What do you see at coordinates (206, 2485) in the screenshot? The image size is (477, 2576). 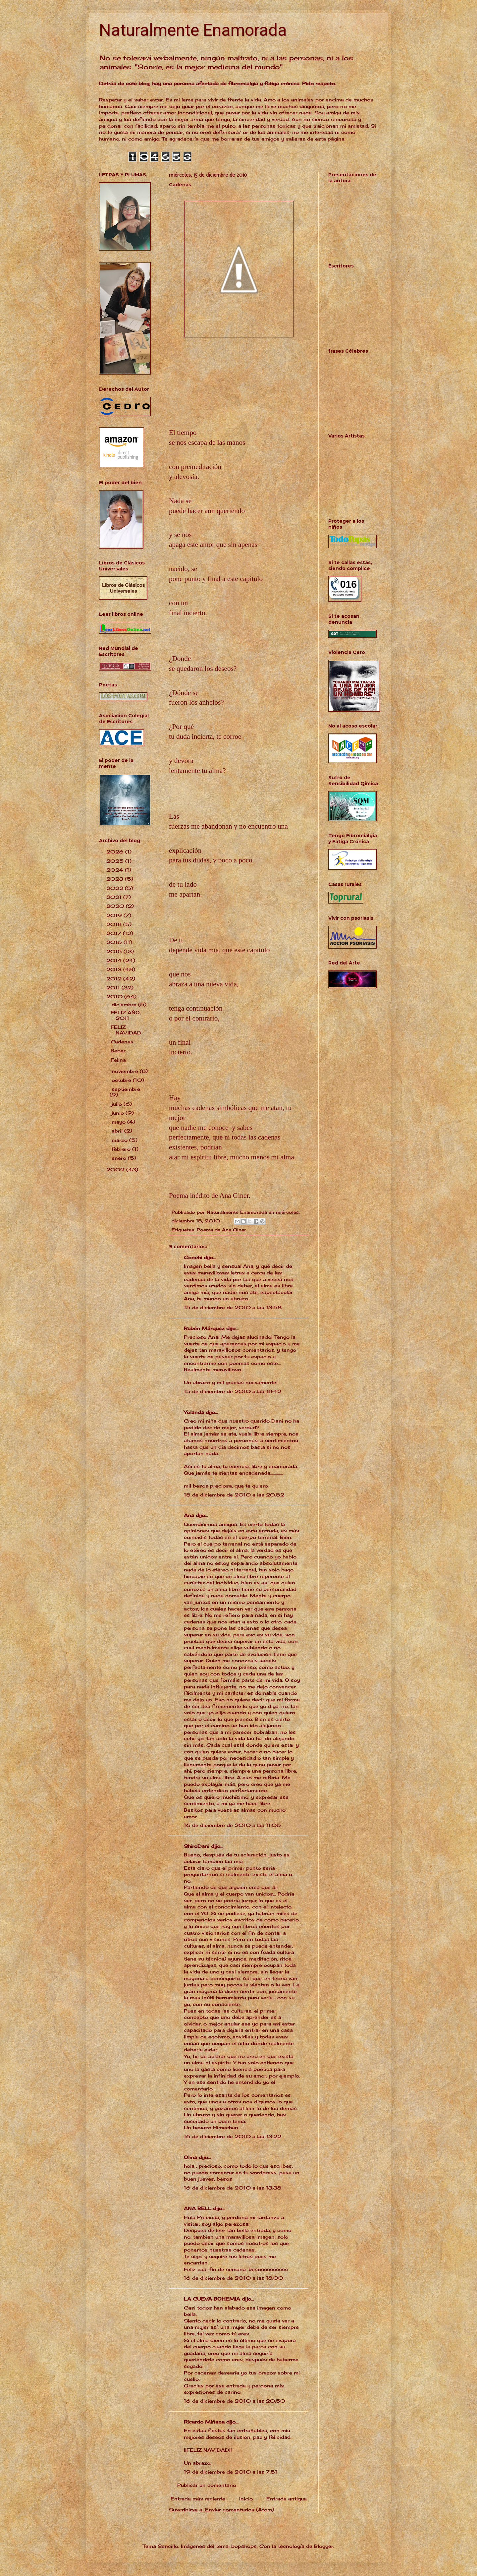 I see `Publicar un comentario` at bounding box center [206, 2485].